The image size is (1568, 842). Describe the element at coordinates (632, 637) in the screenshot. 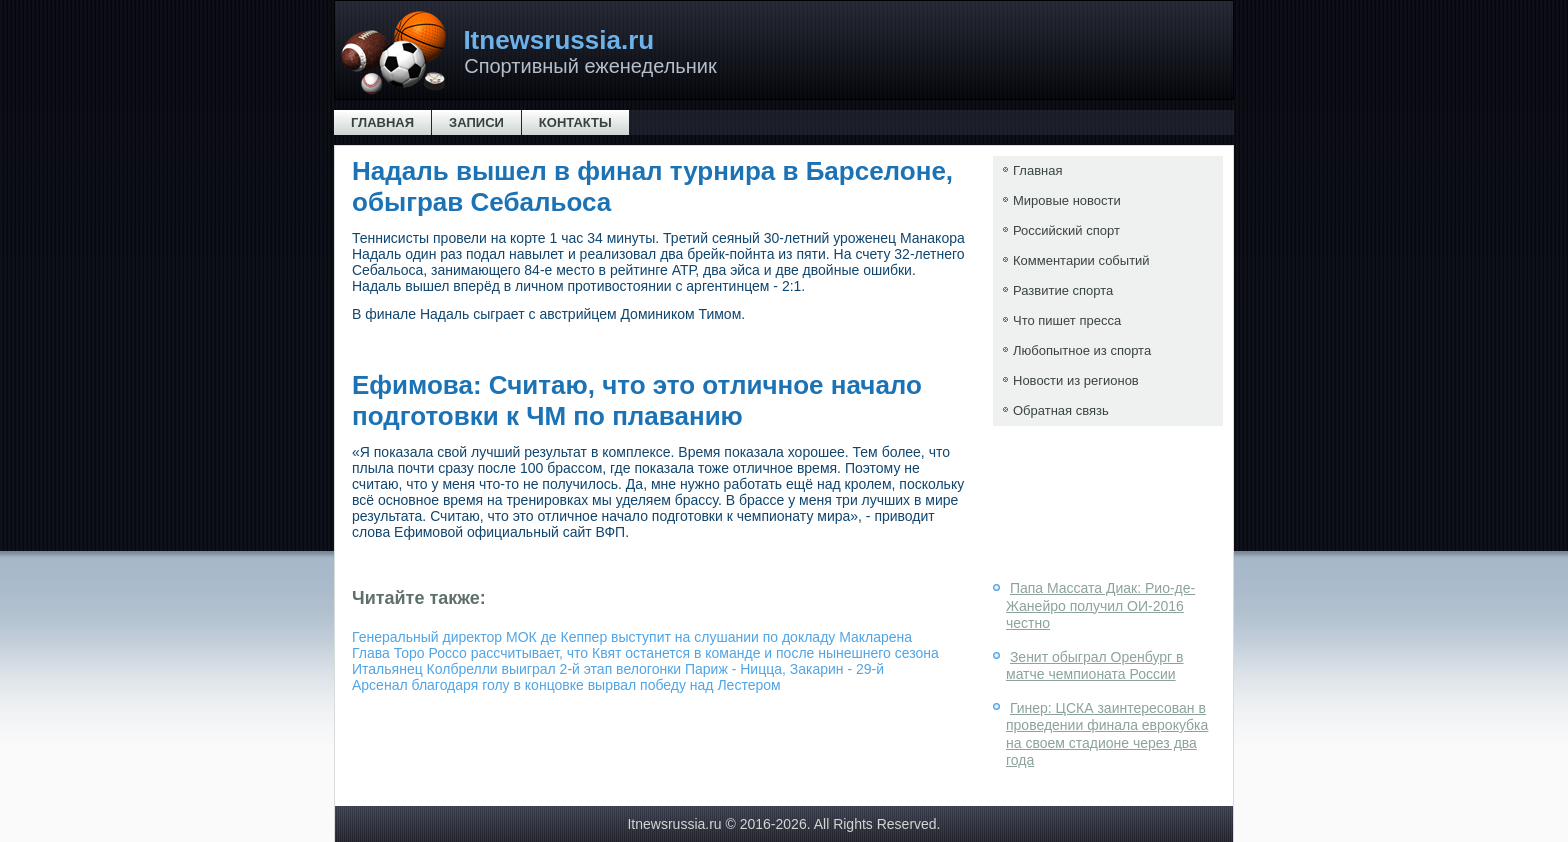

I see `Генеральный директор МОК де Кеппер выступит на слушании по докладу Макларена` at that location.